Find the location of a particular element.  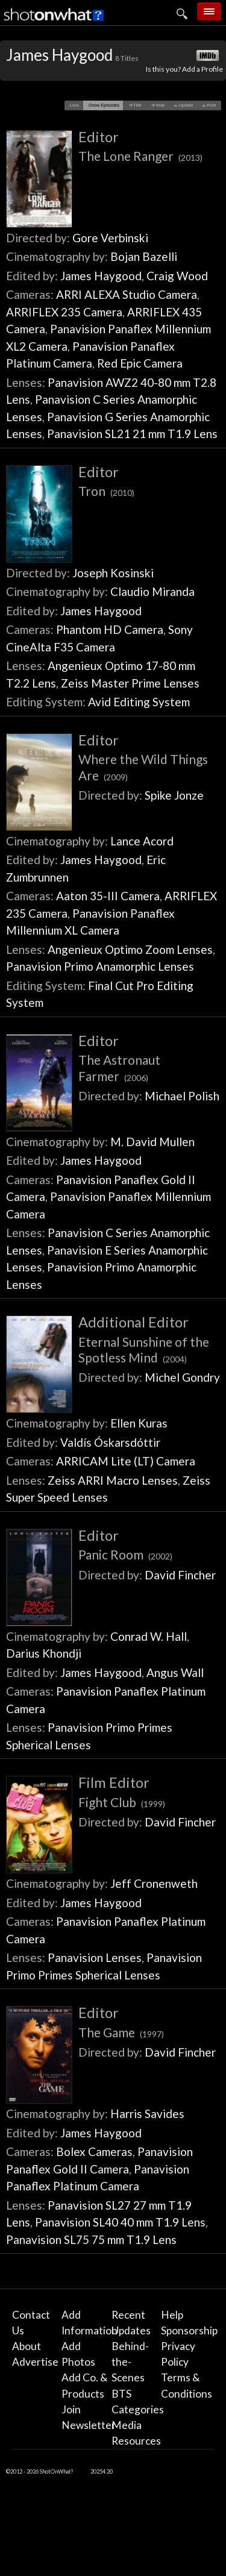

David Fincher is located at coordinates (180, 1575).